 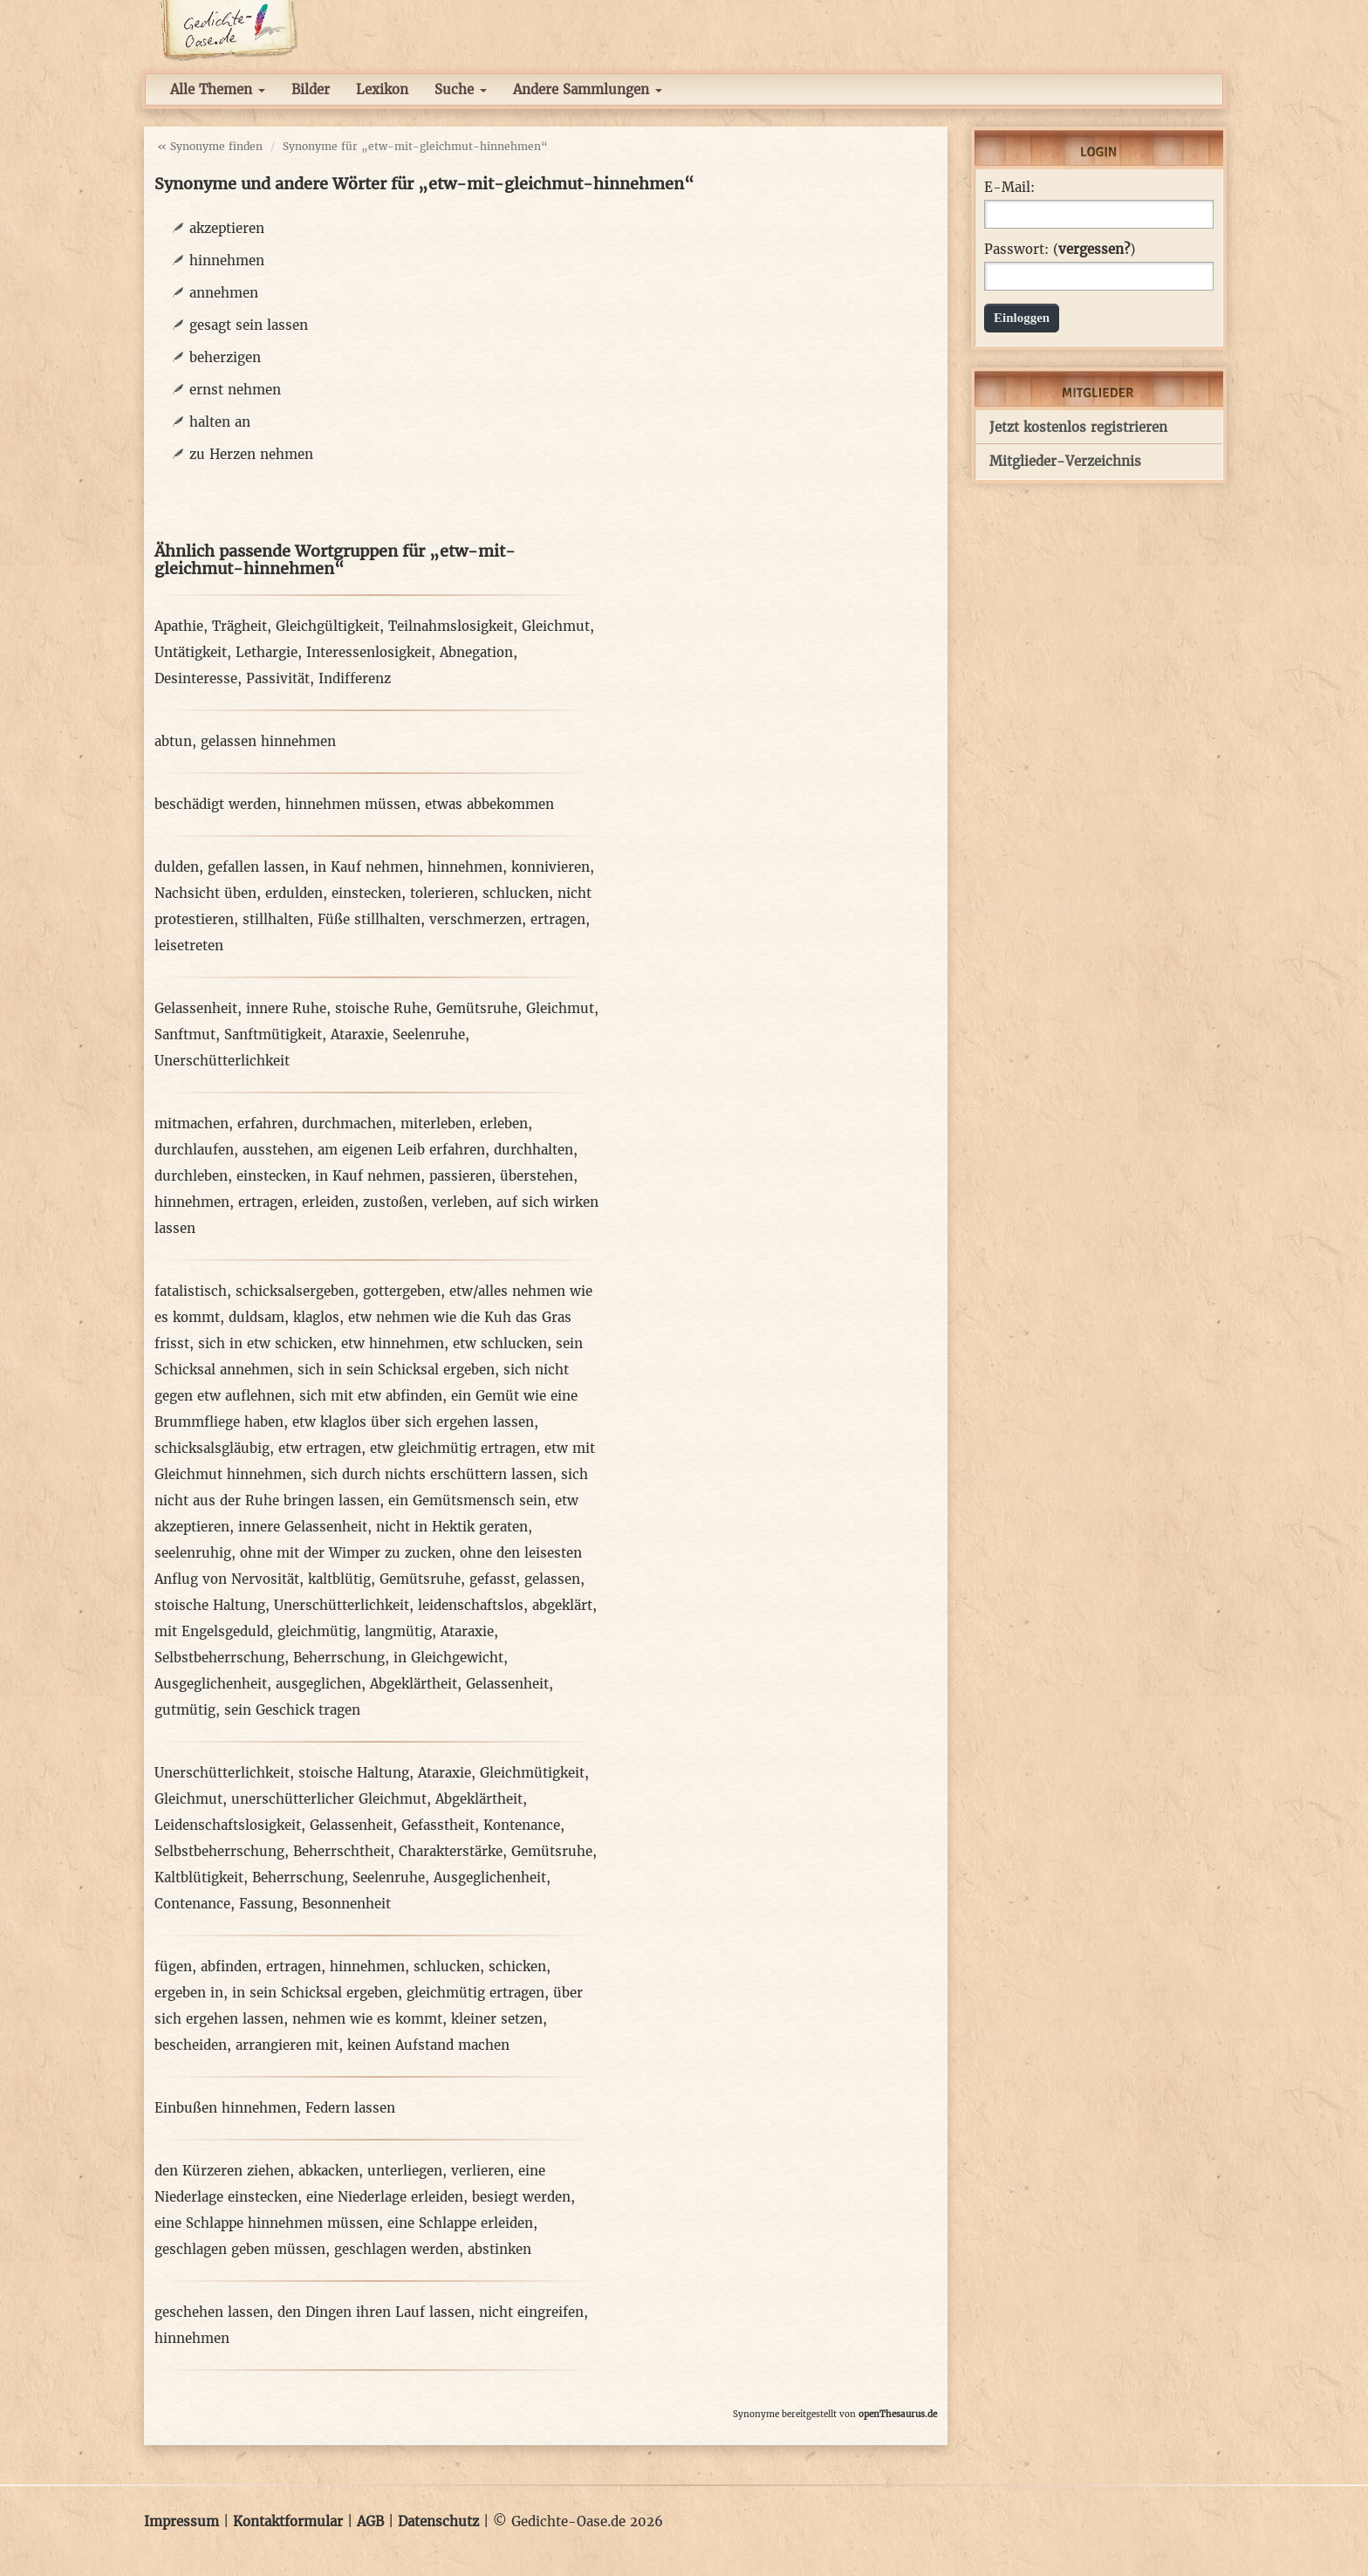 I want to click on Abgeklärtheit, so click(x=413, y=1683).